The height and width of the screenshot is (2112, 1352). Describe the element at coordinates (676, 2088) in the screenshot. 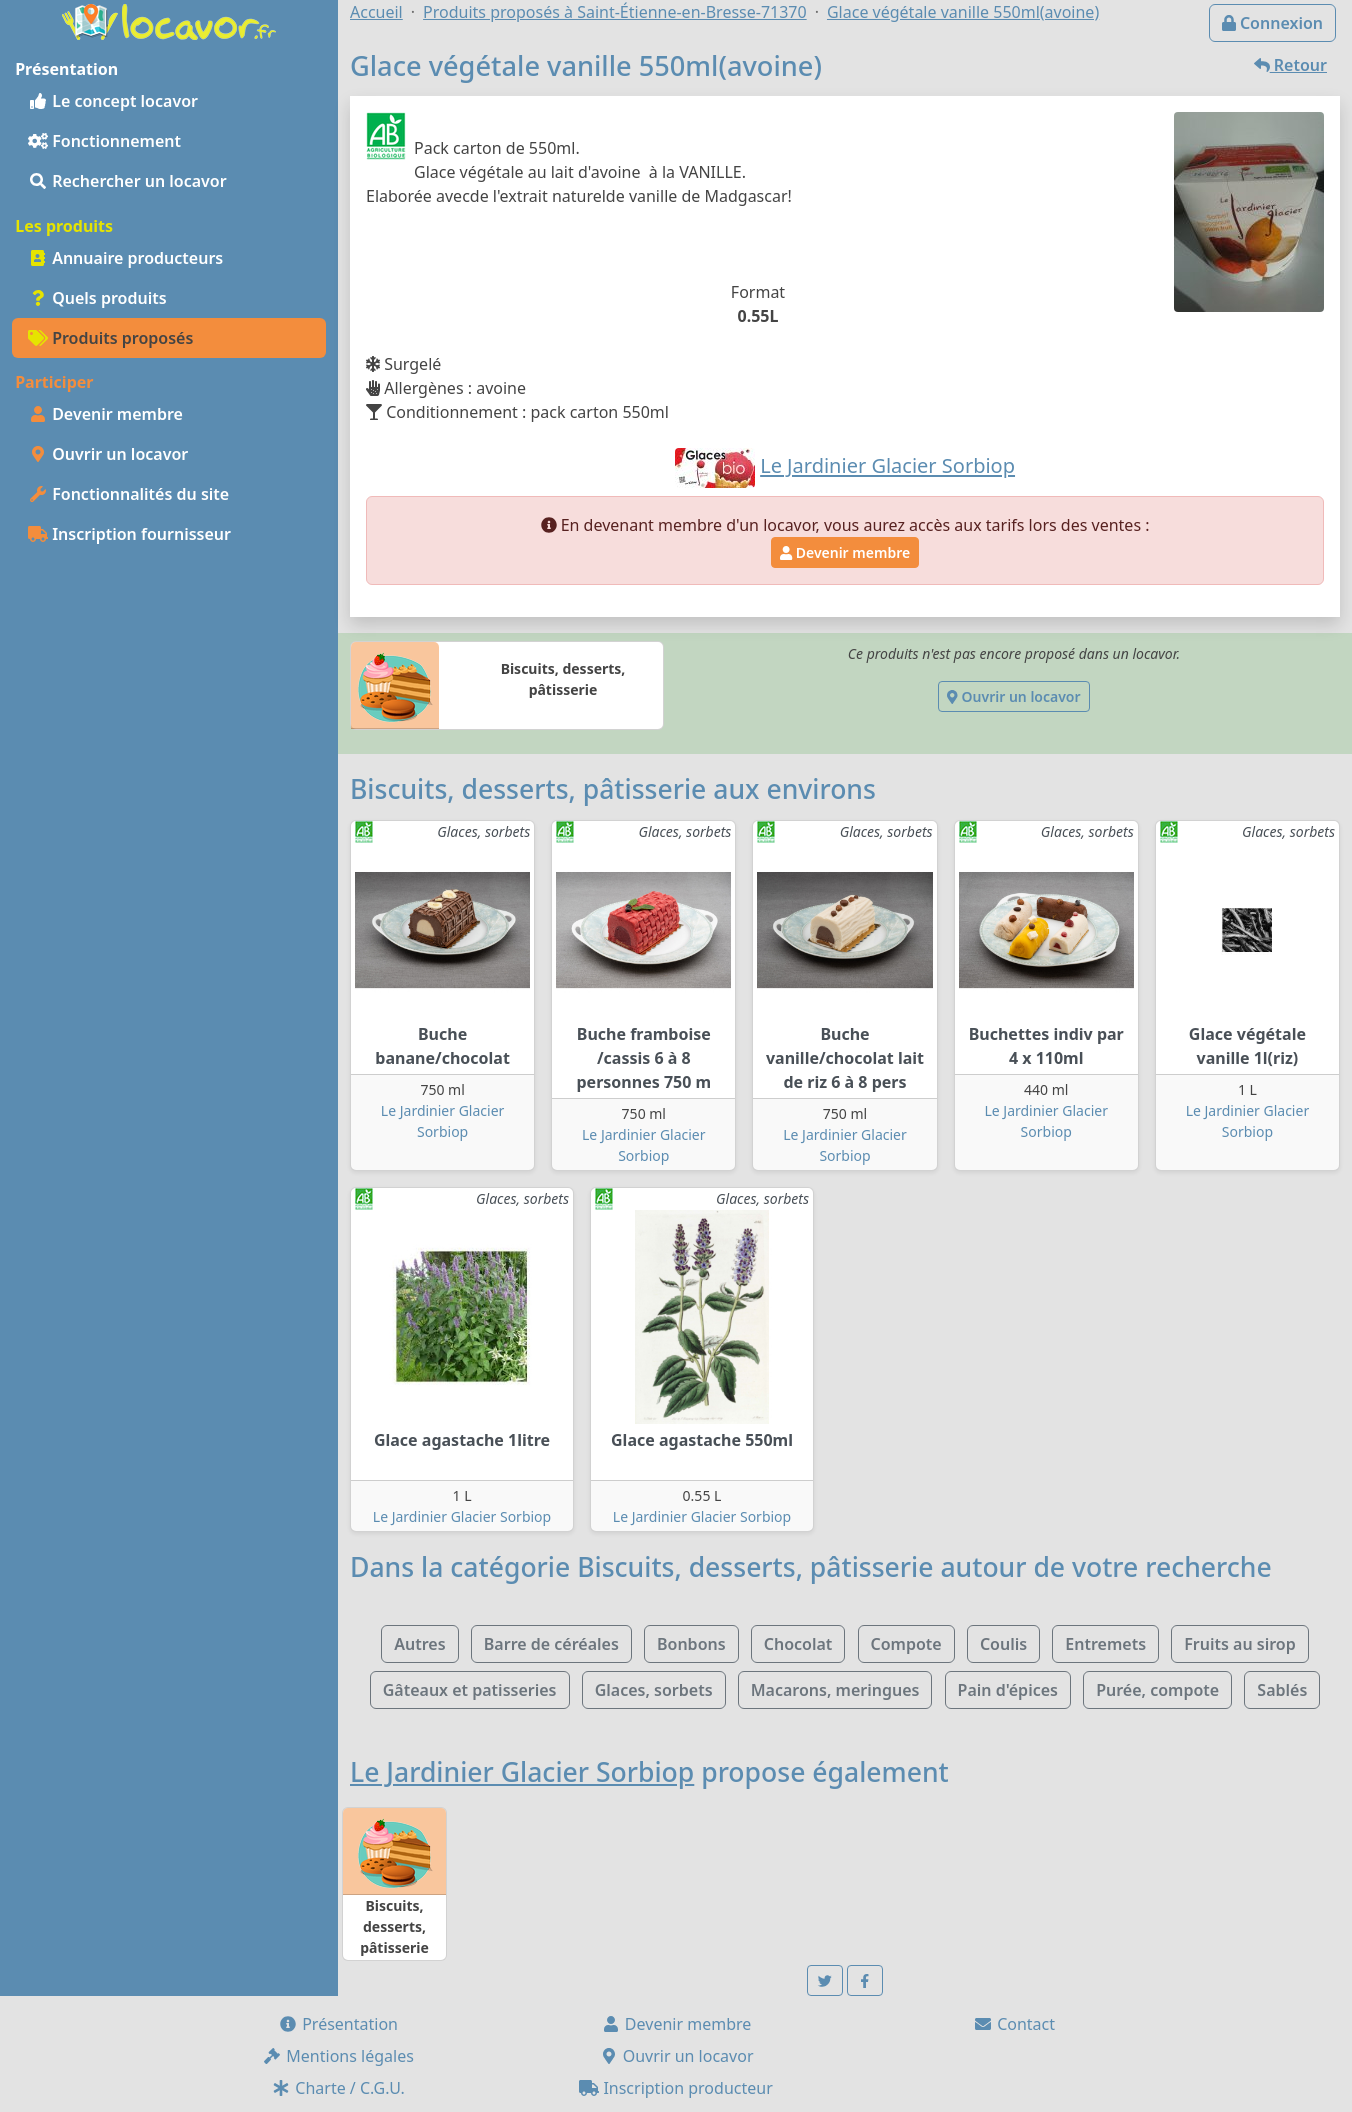

I see `Inscription producteur` at that location.